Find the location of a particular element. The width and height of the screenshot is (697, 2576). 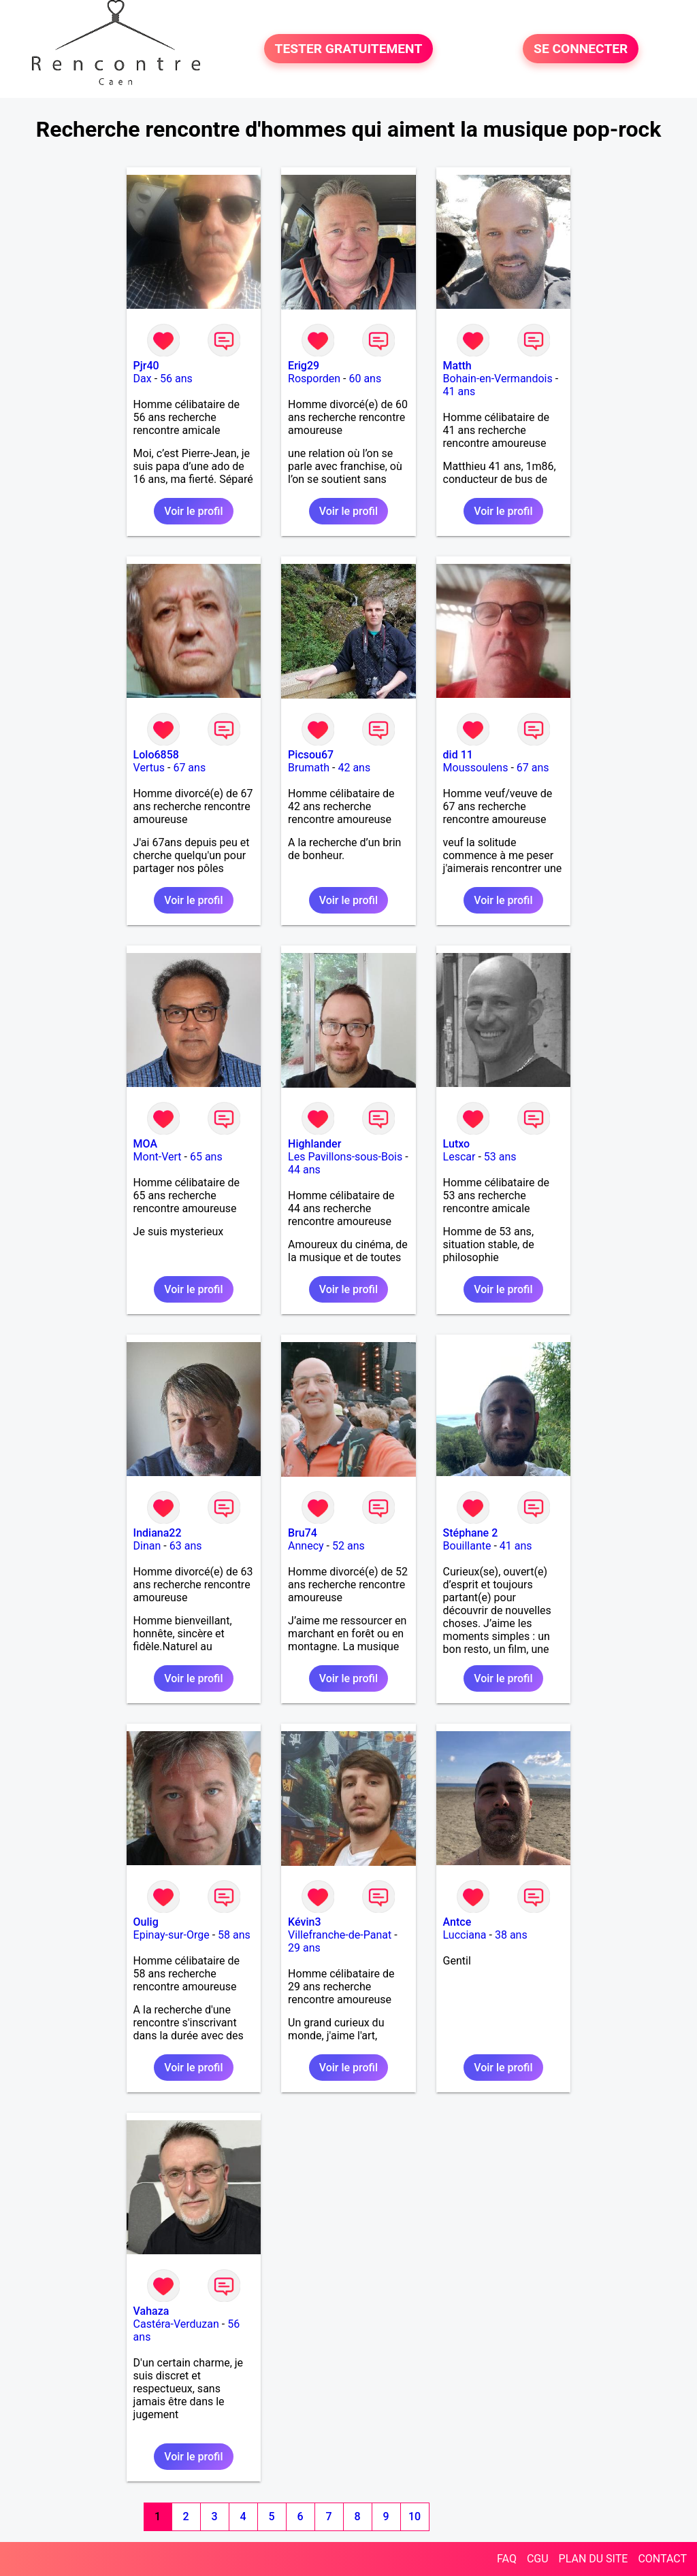

Pjr40 is located at coordinates (146, 365).